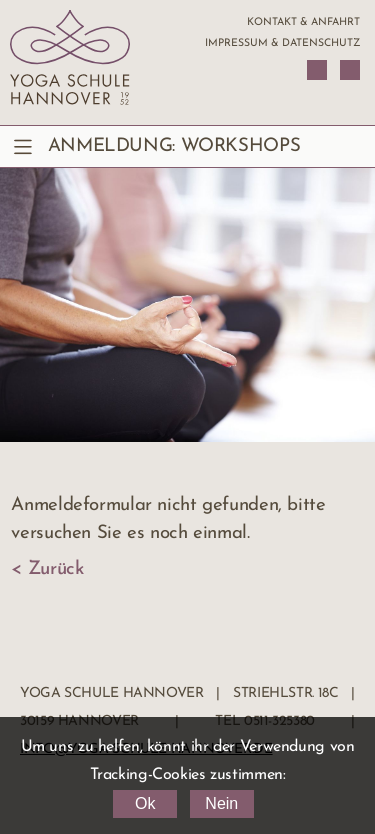  I want to click on Kontakt & Anfahrt, so click(303, 22).